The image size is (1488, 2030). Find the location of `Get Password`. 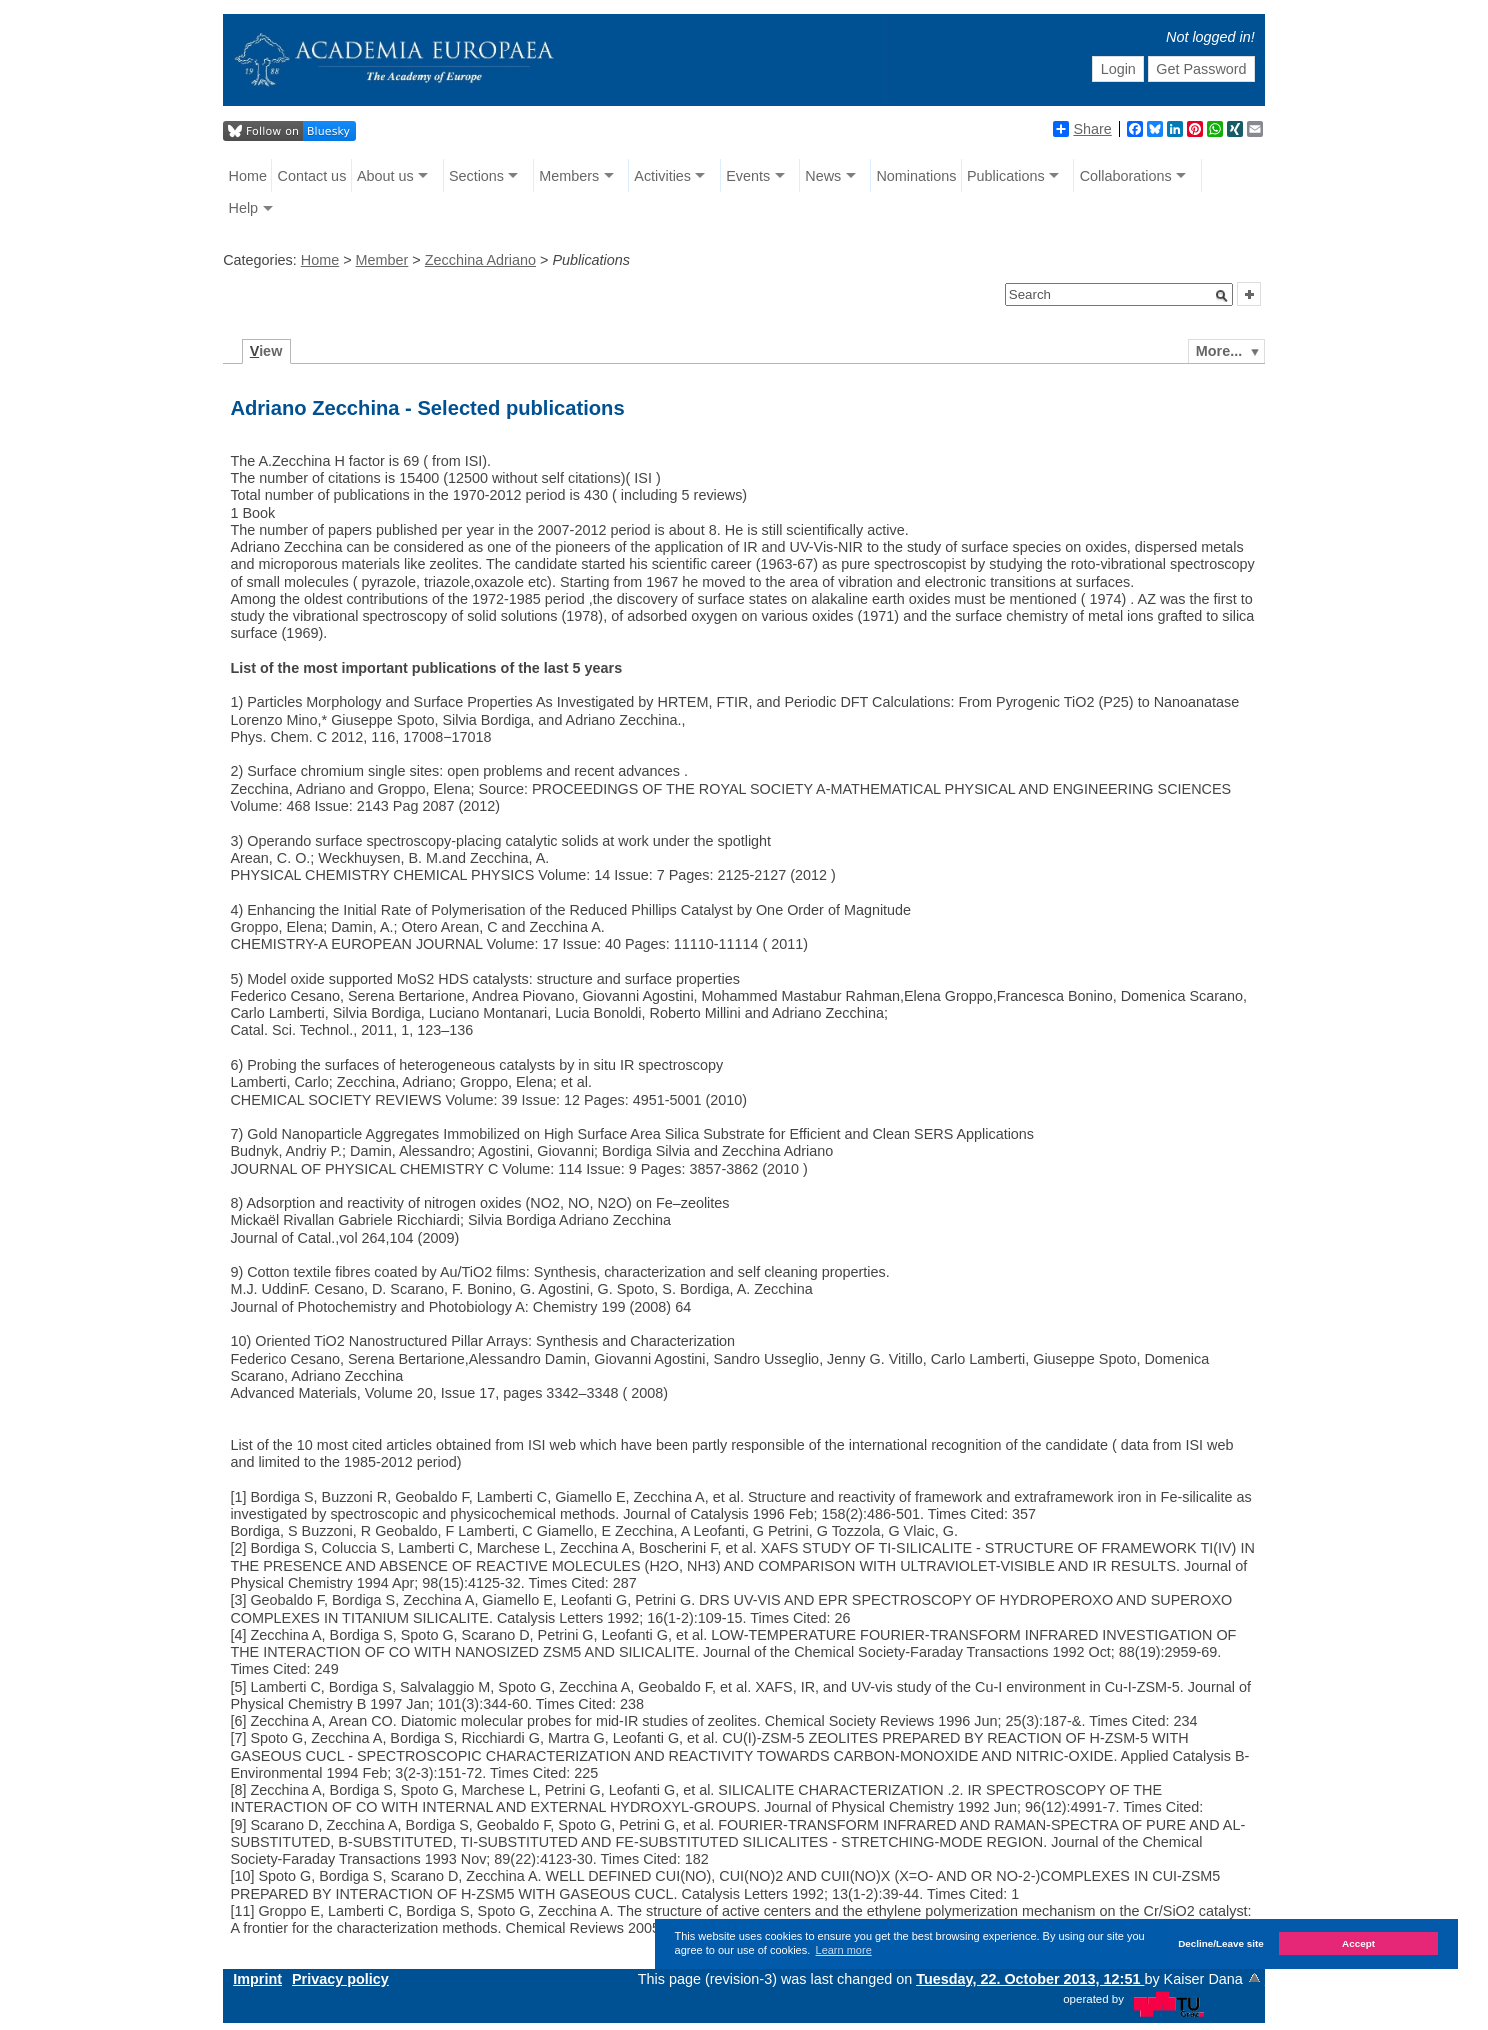

Get Password is located at coordinates (1201, 69).